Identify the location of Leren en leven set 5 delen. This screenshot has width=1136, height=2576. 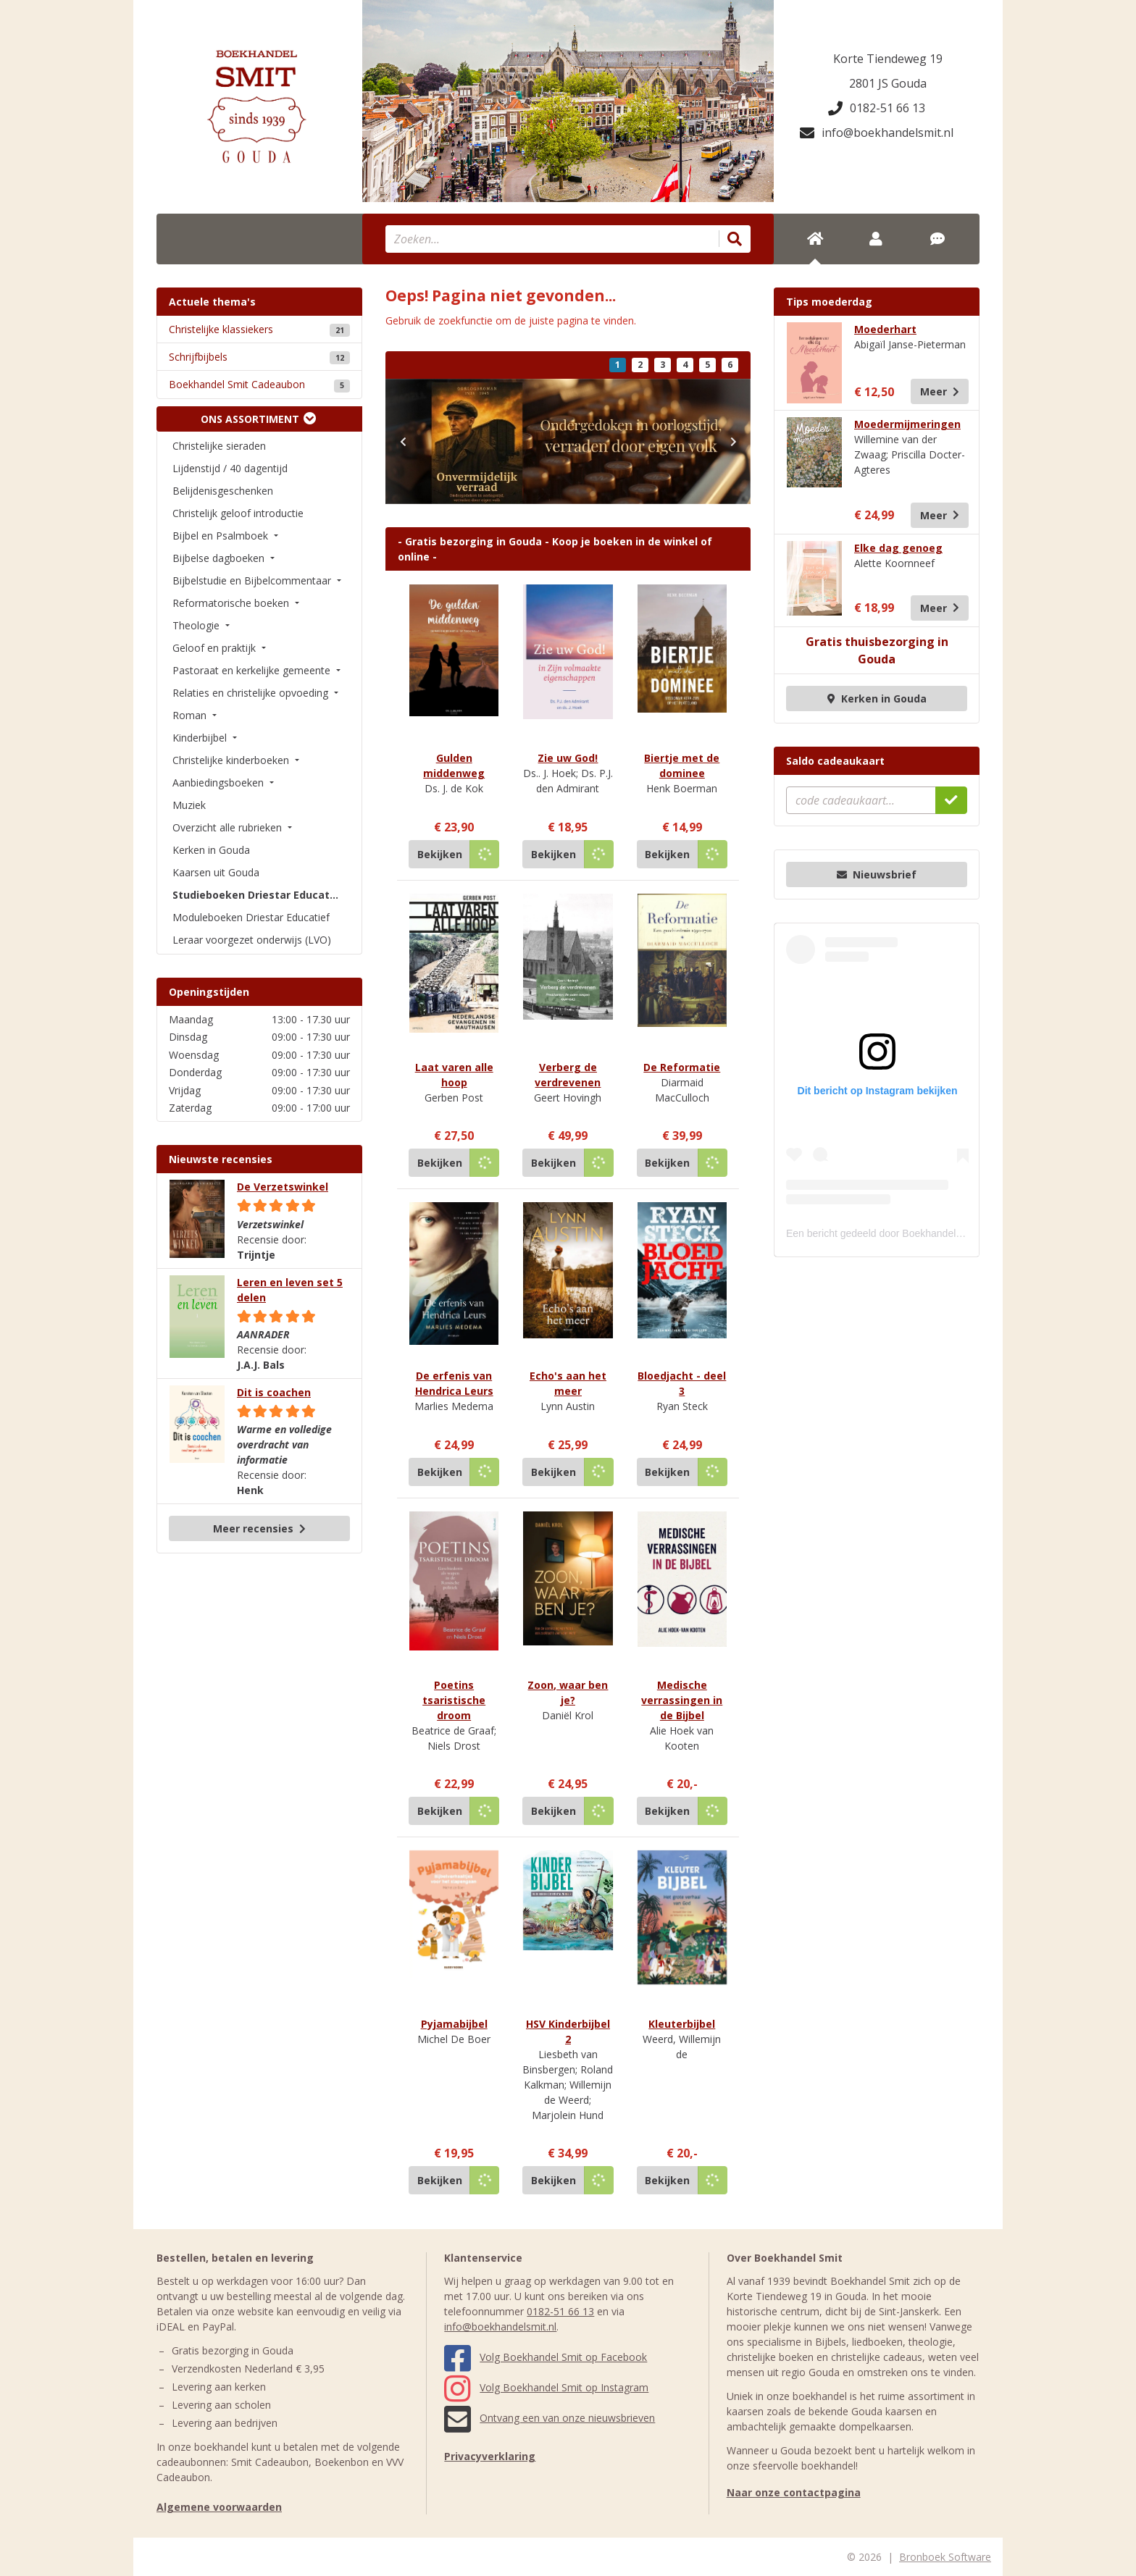
(290, 1289).